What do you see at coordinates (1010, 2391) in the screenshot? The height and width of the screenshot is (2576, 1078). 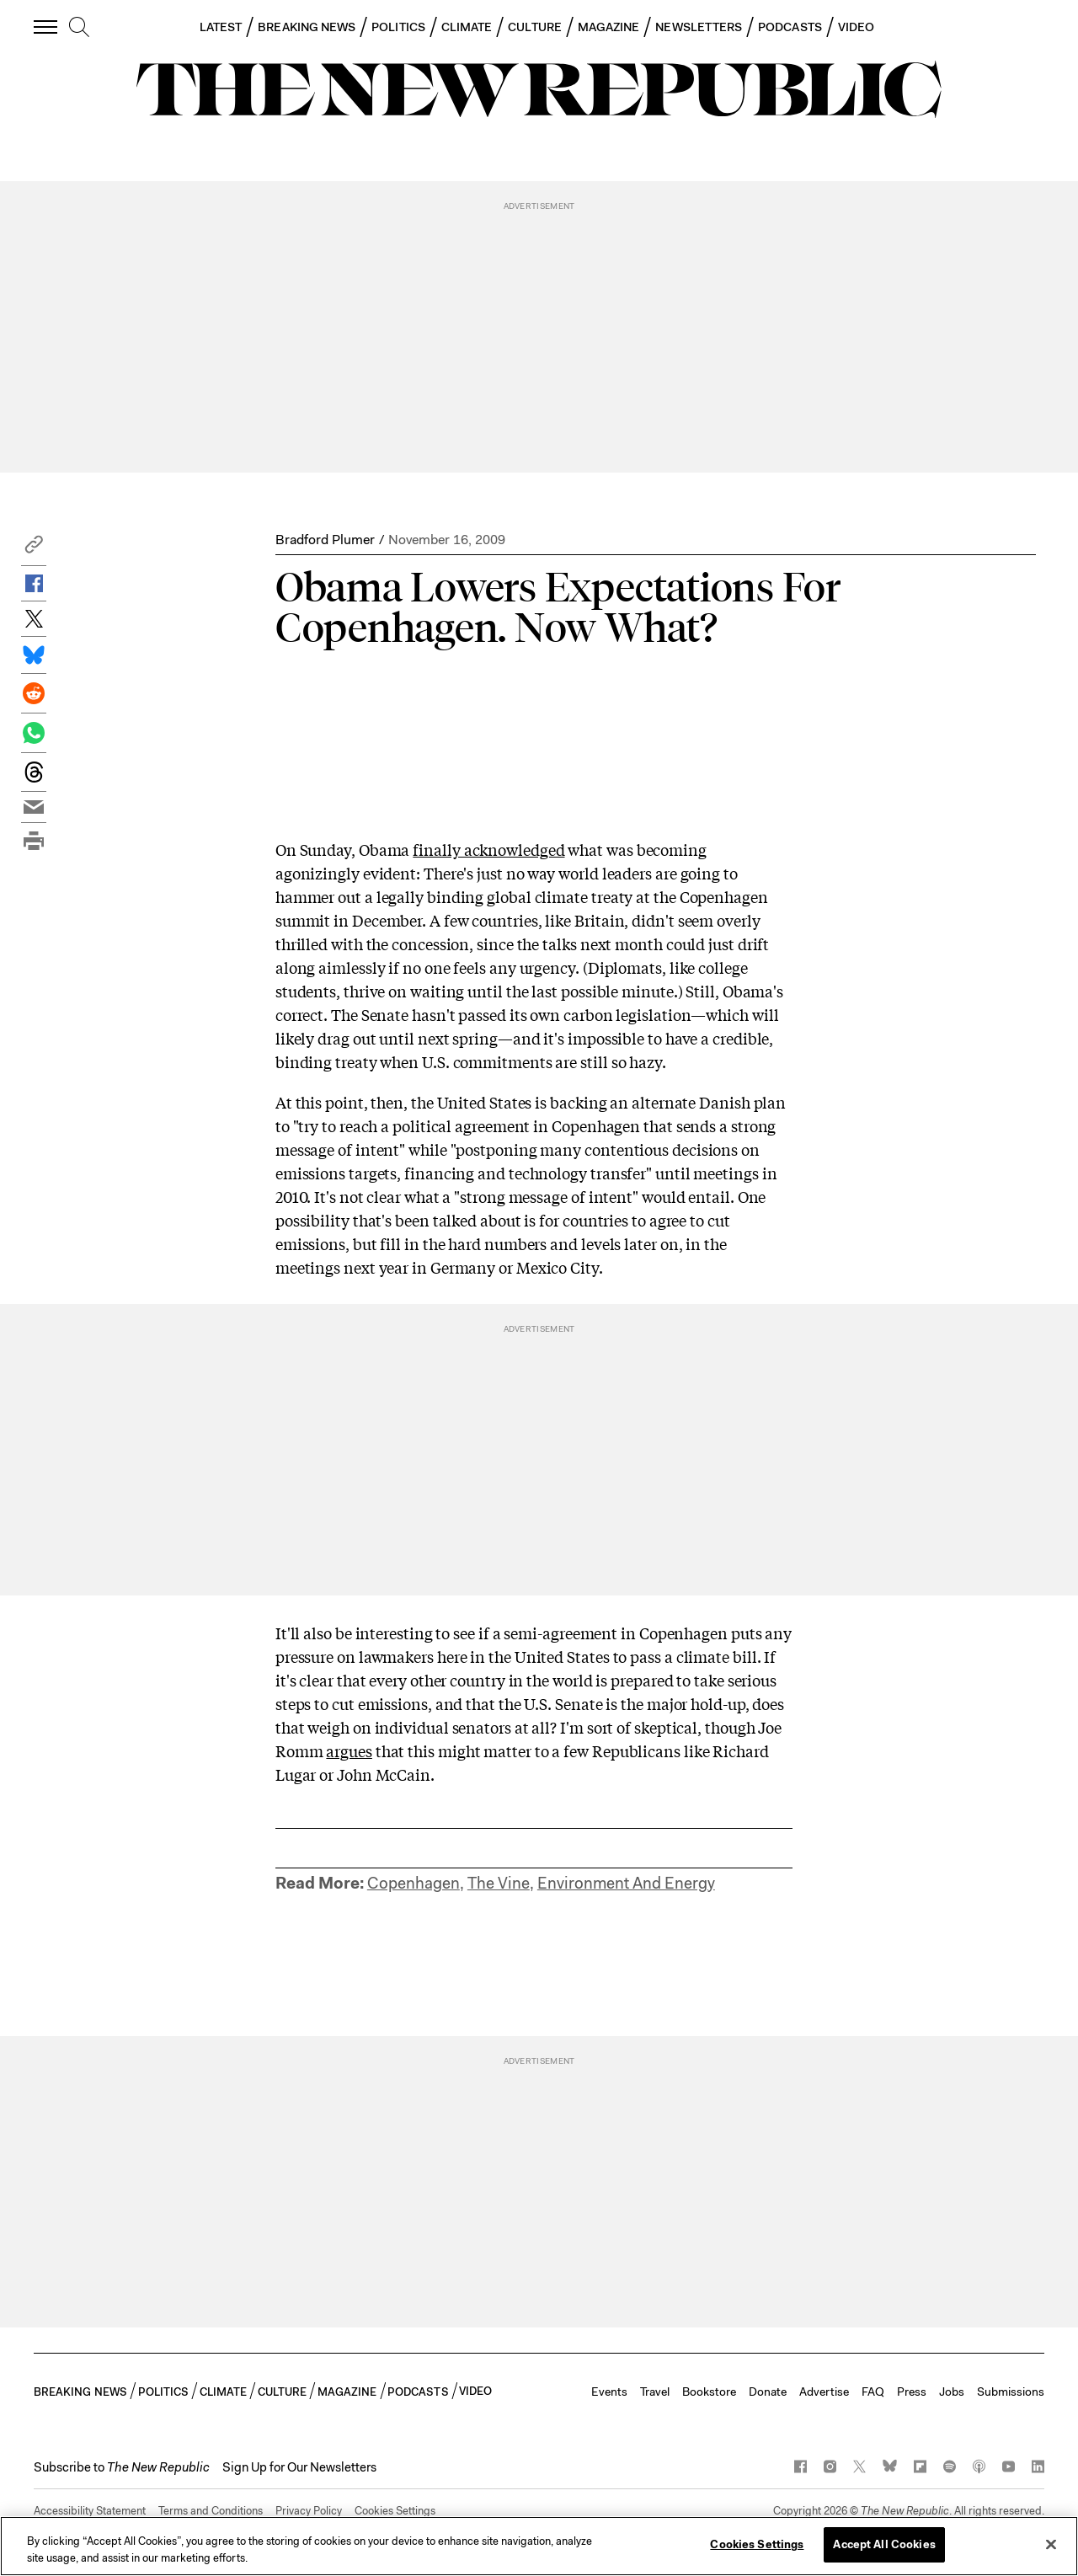 I see `Submissions` at bounding box center [1010, 2391].